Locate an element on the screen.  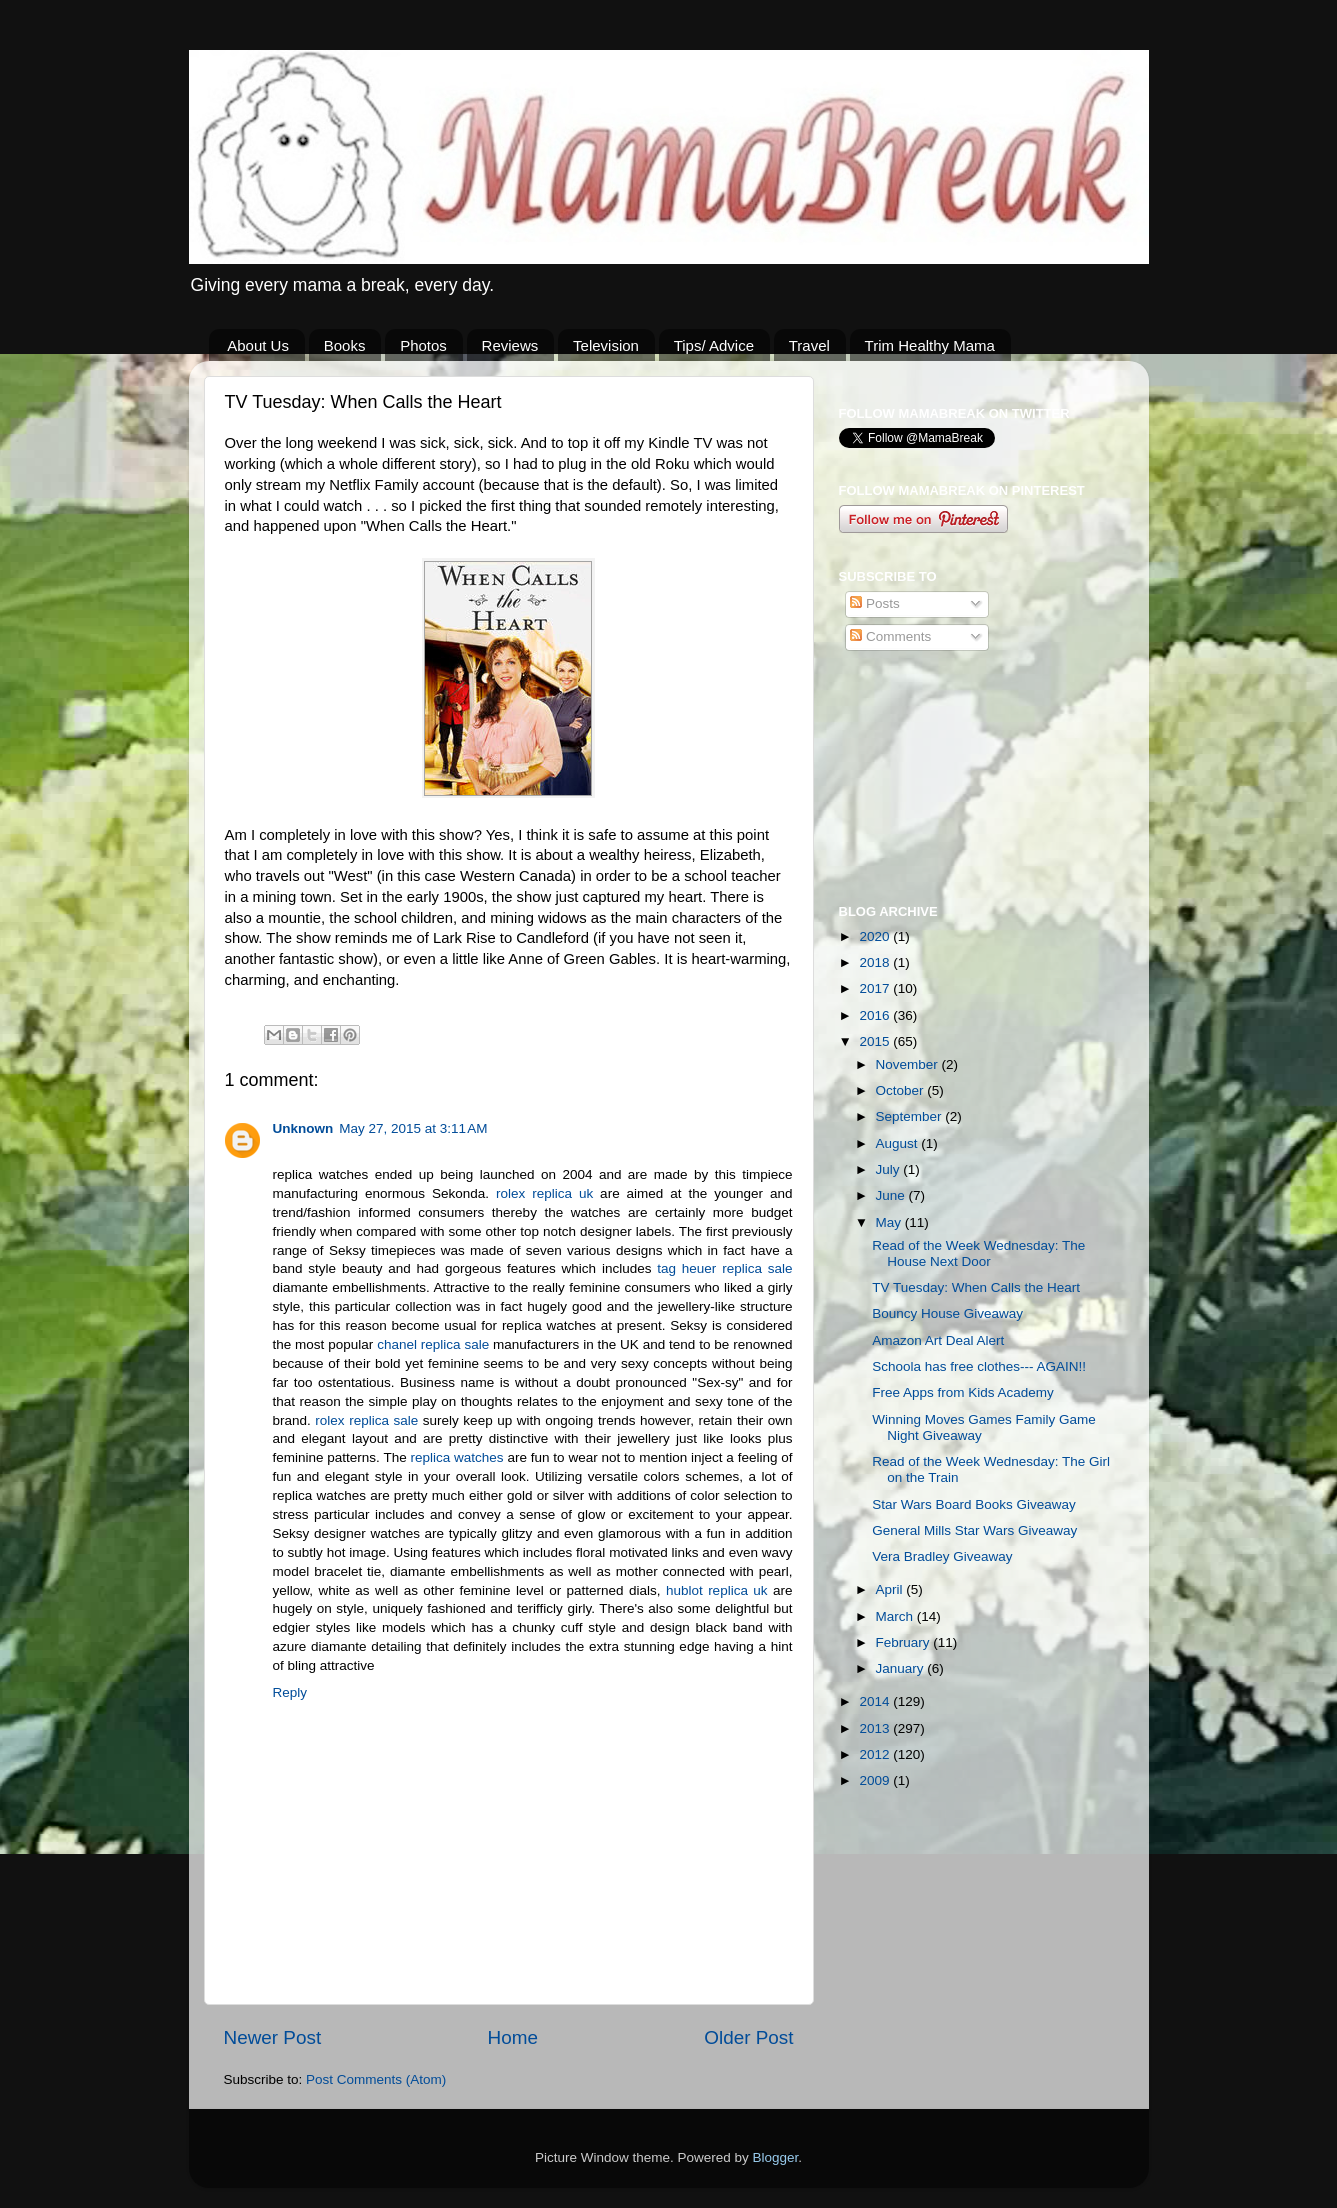
September is located at coordinates (911, 1116).